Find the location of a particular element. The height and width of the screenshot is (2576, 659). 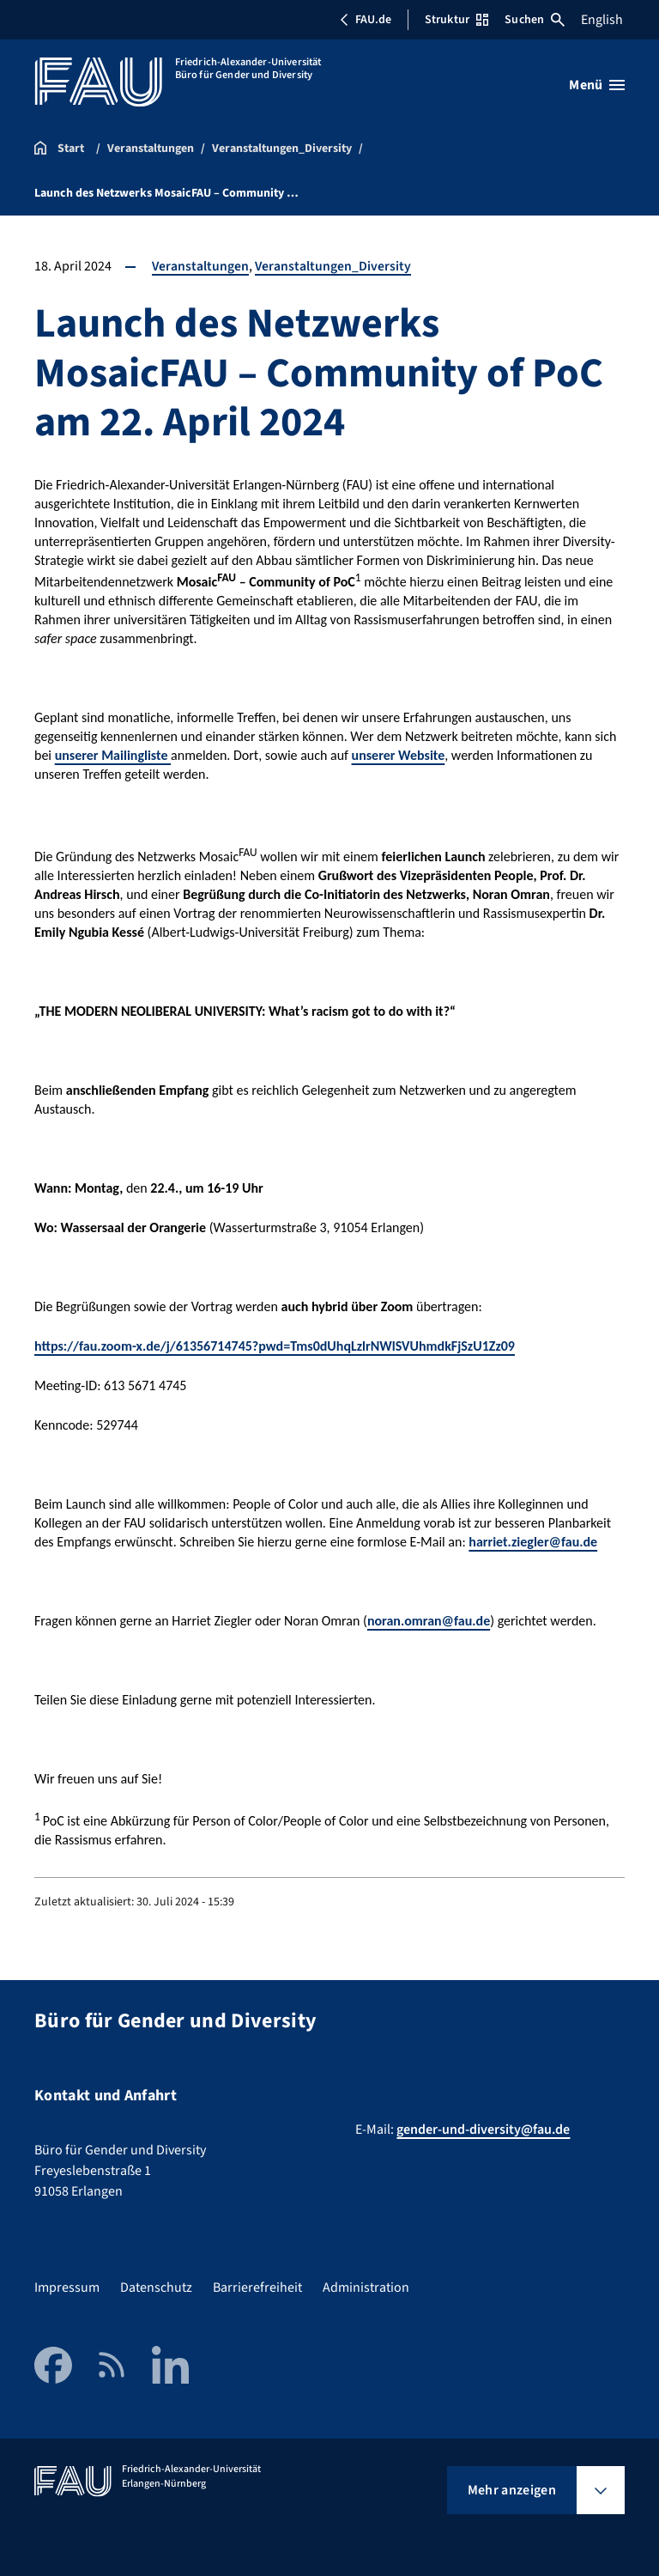

Veranstaltungen is located at coordinates (201, 266).